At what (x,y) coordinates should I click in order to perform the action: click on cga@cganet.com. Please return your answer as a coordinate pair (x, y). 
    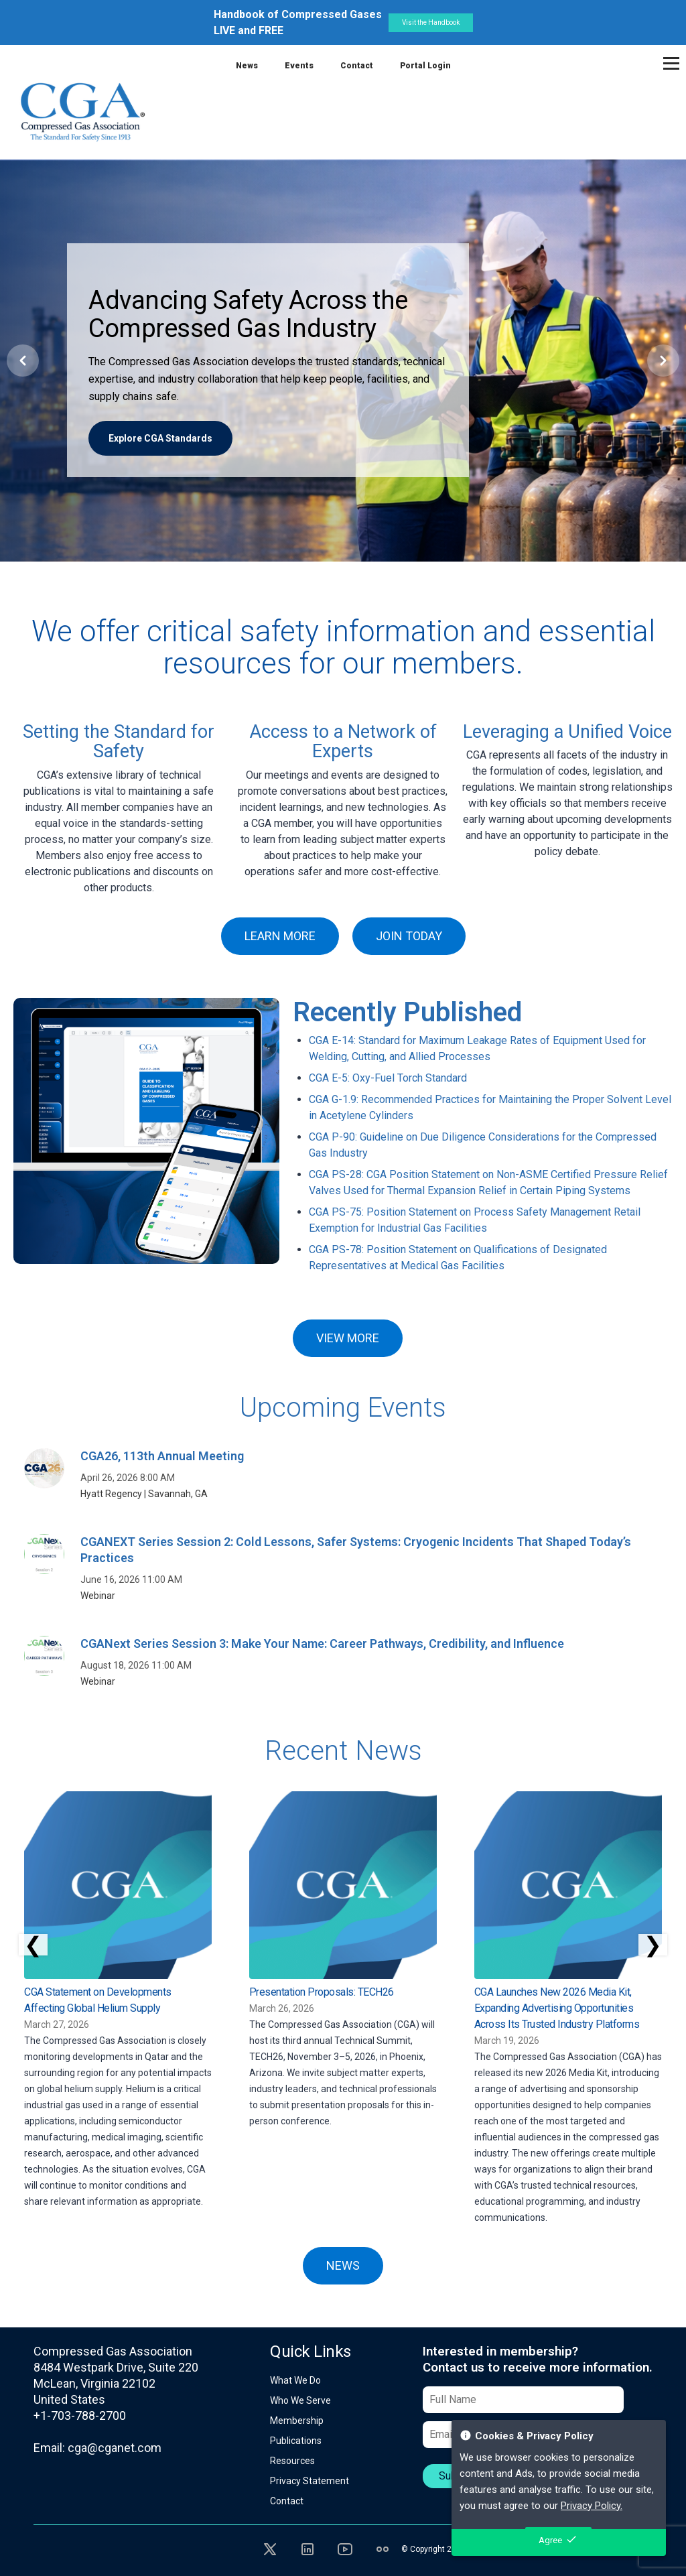
    Looking at the image, I should click on (114, 2448).